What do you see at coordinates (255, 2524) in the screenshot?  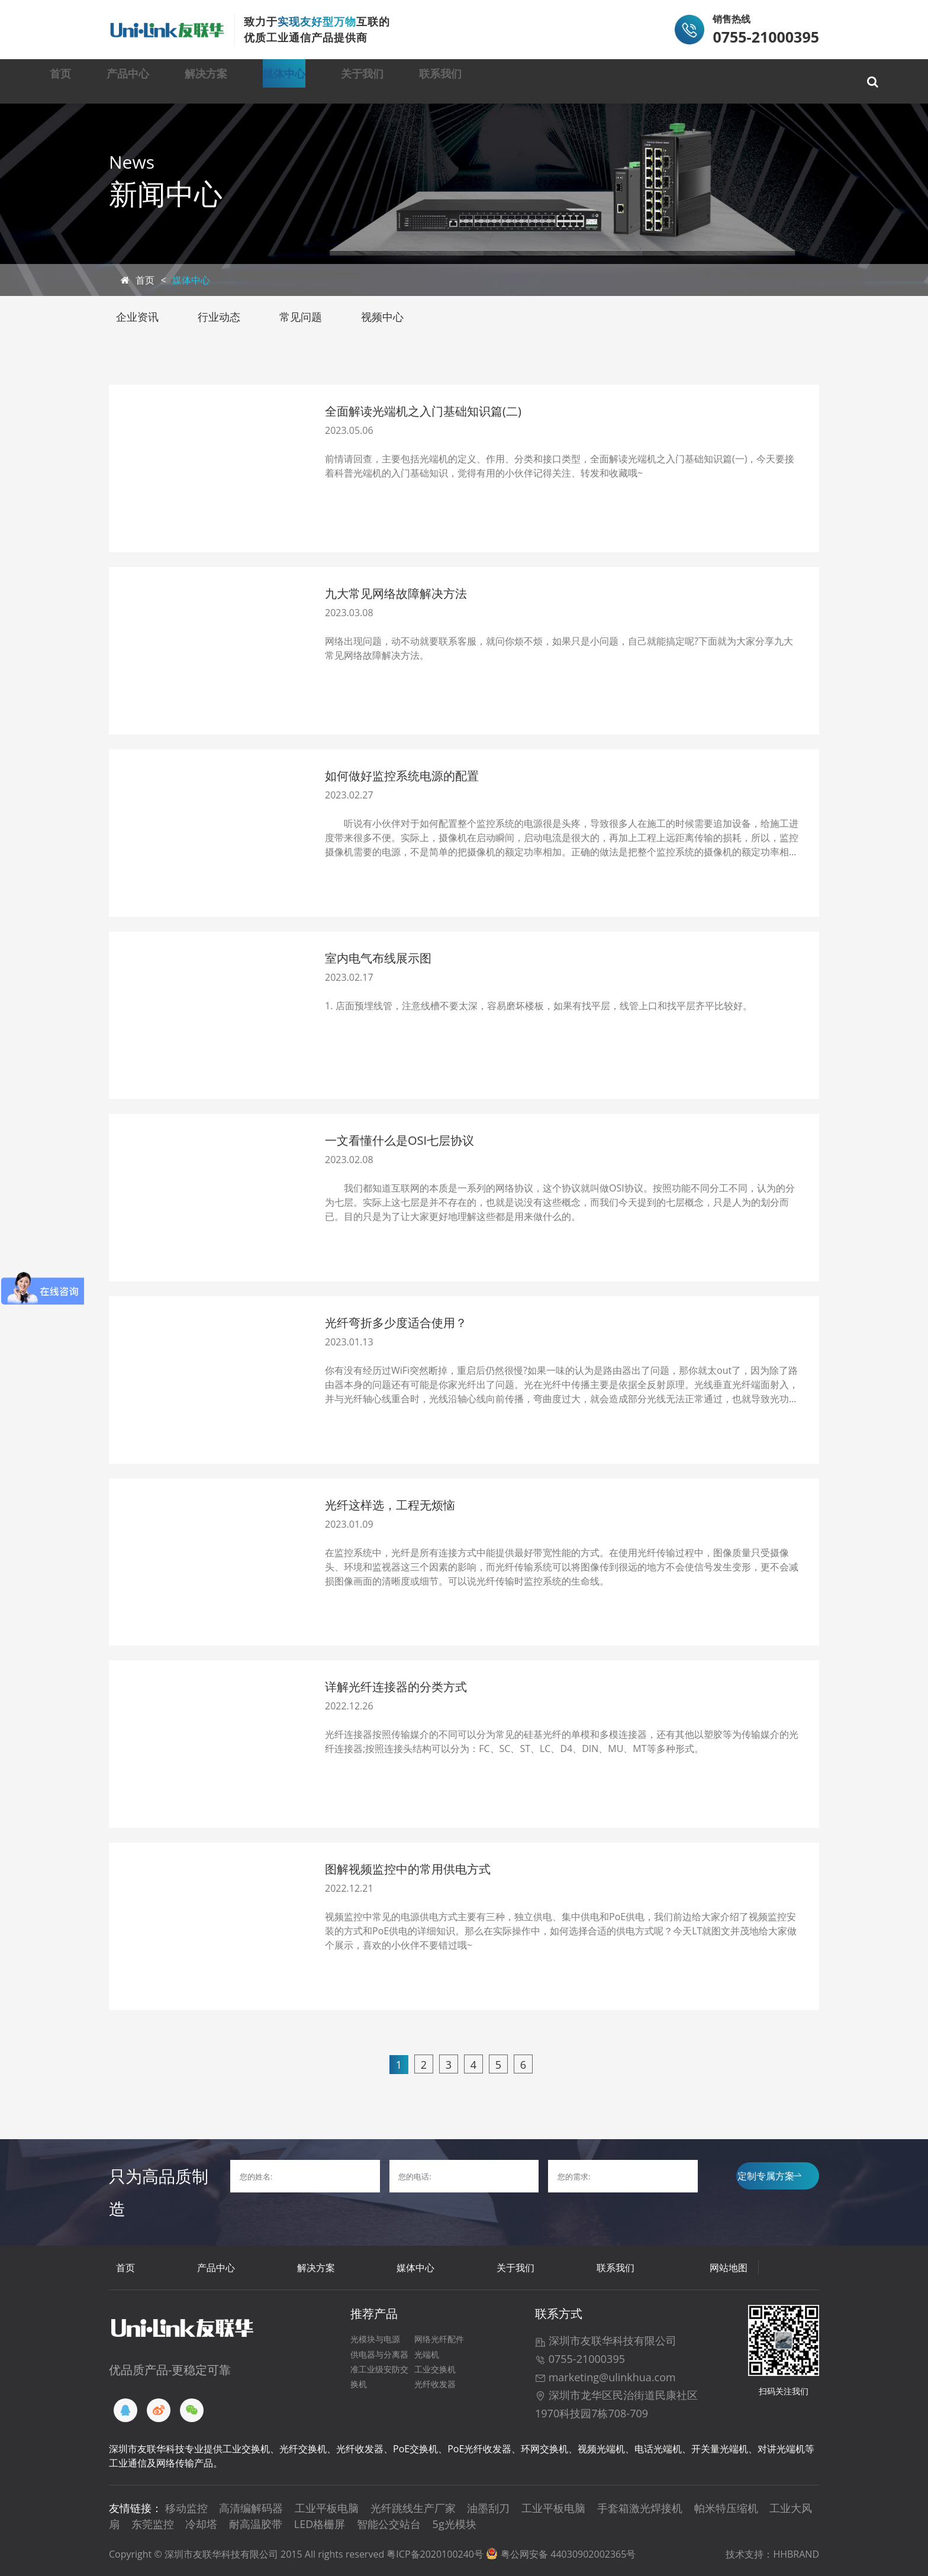 I see `耐高温胶带` at bounding box center [255, 2524].